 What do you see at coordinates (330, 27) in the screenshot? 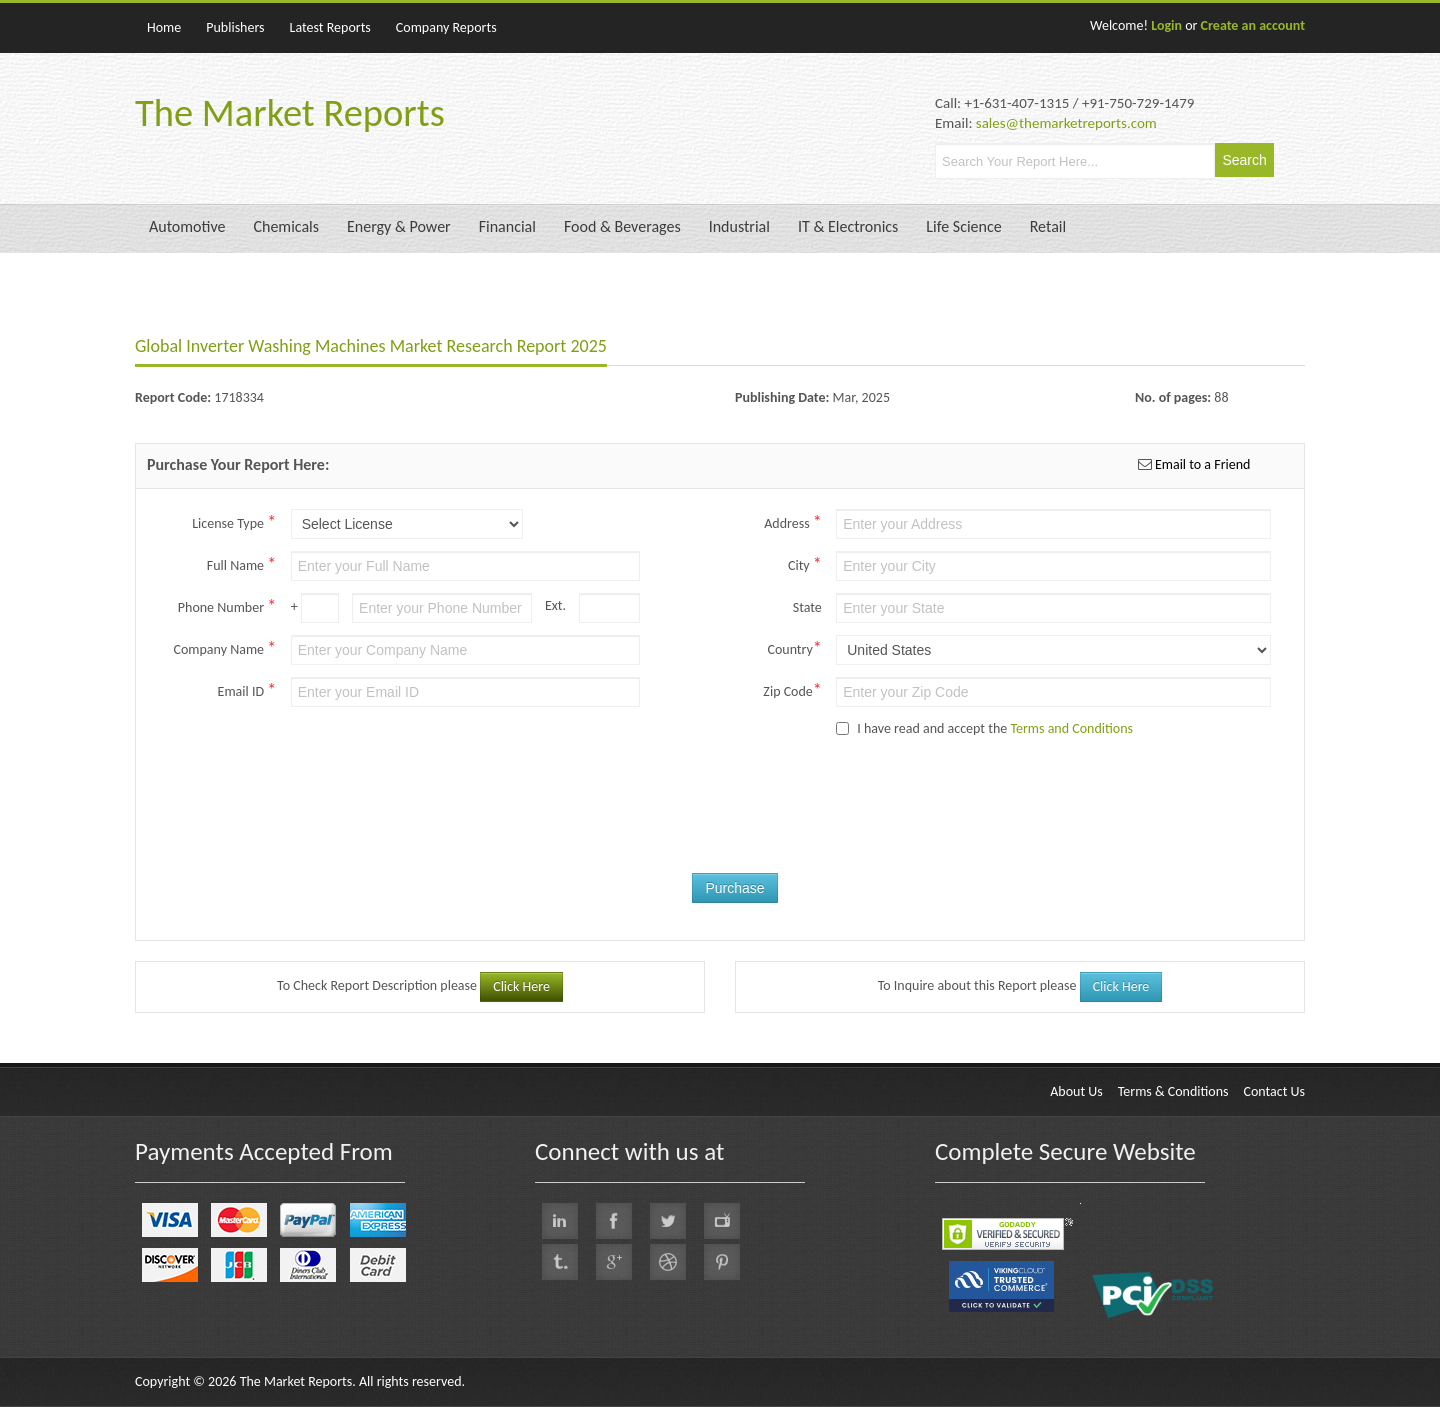
I see `Latest Reports` at bounding box center [330, 27].